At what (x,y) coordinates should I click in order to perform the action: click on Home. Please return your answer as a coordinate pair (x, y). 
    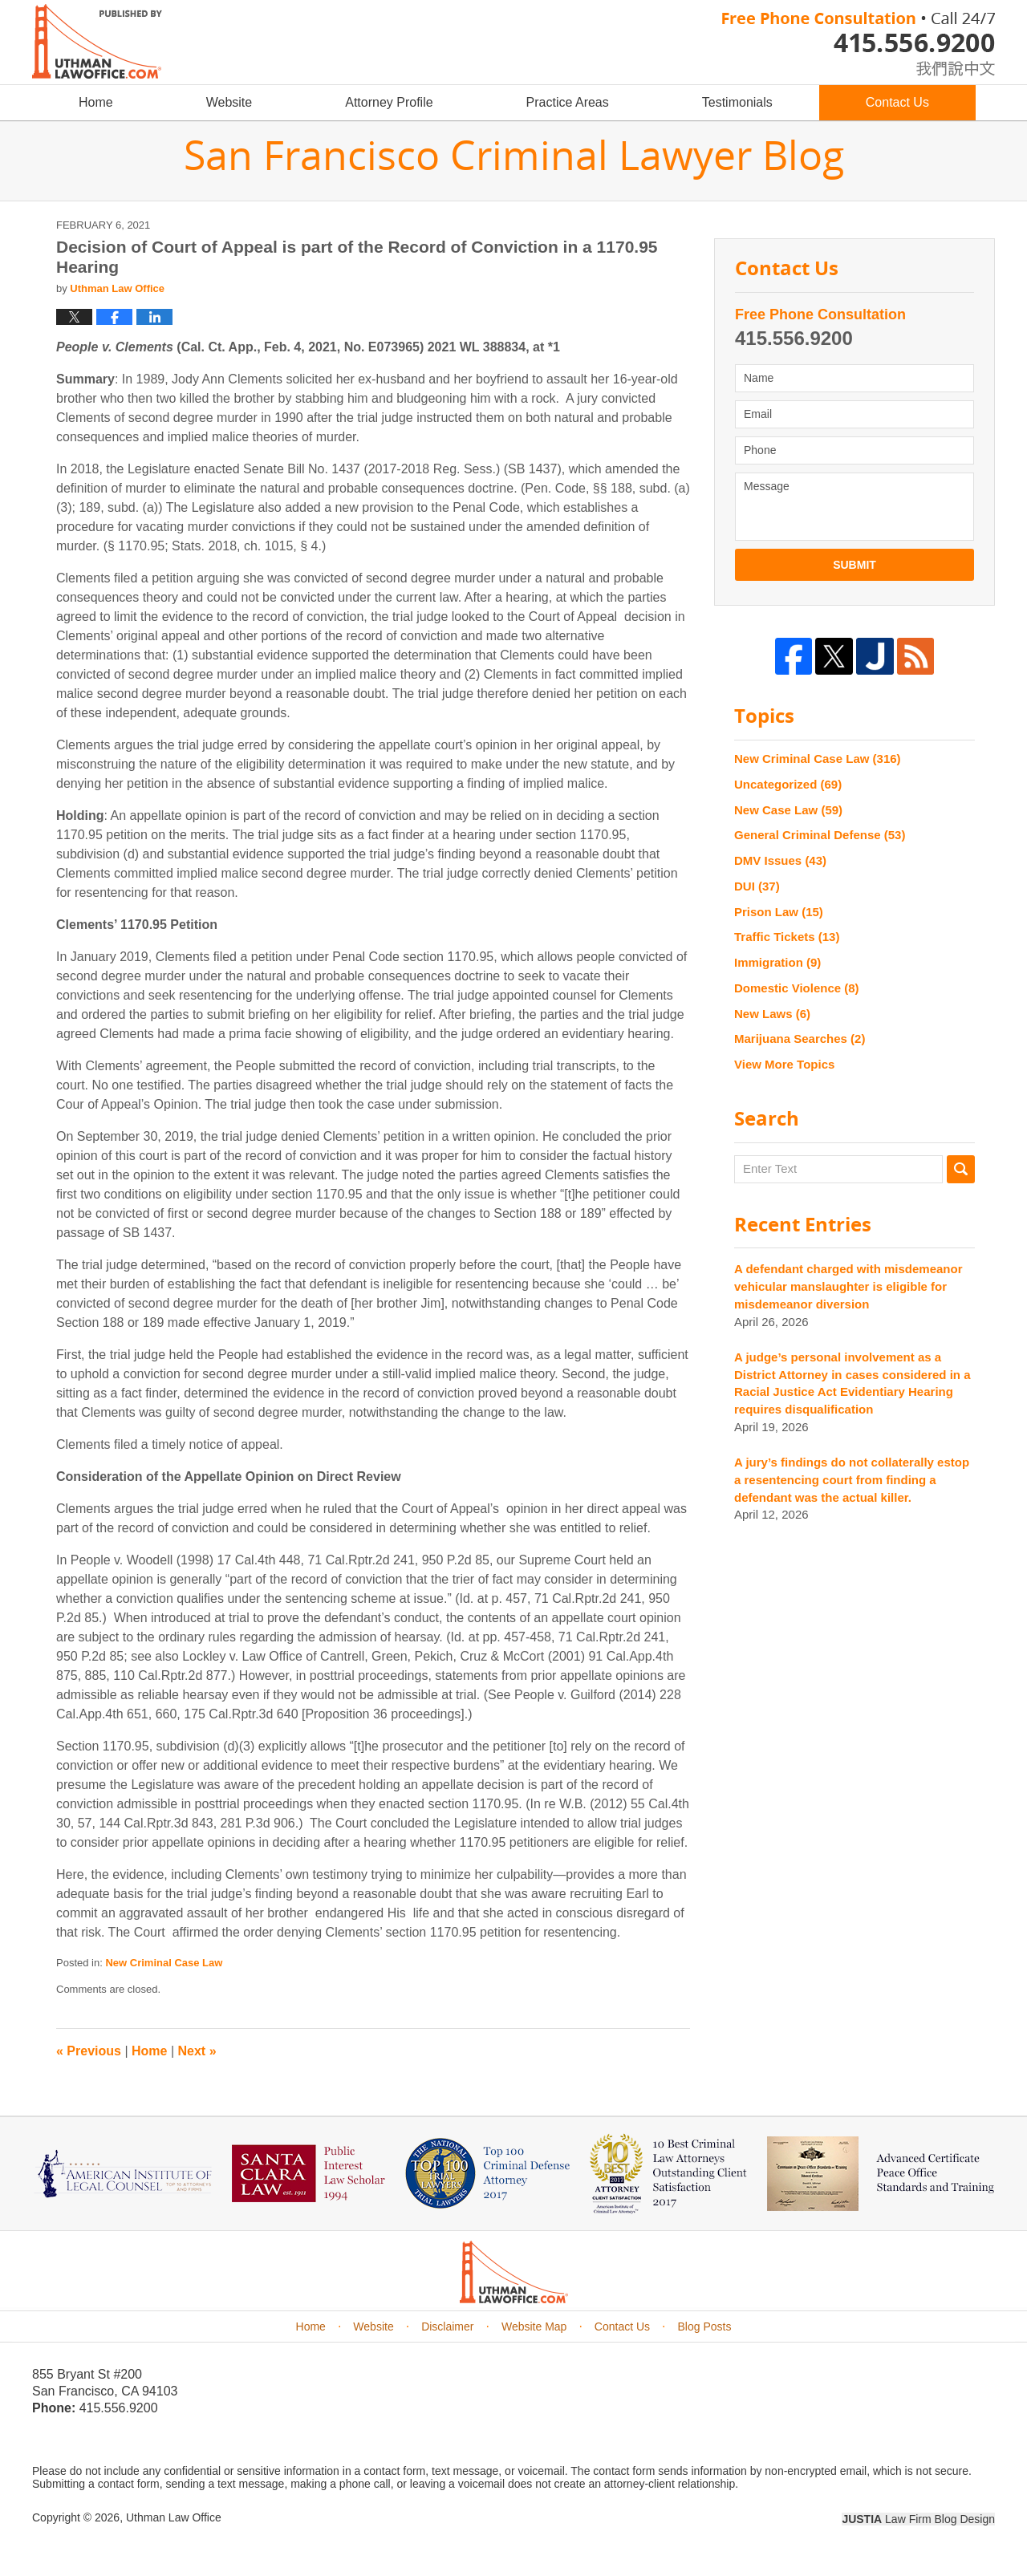
    Looking at the image, I should click on (96, 102).